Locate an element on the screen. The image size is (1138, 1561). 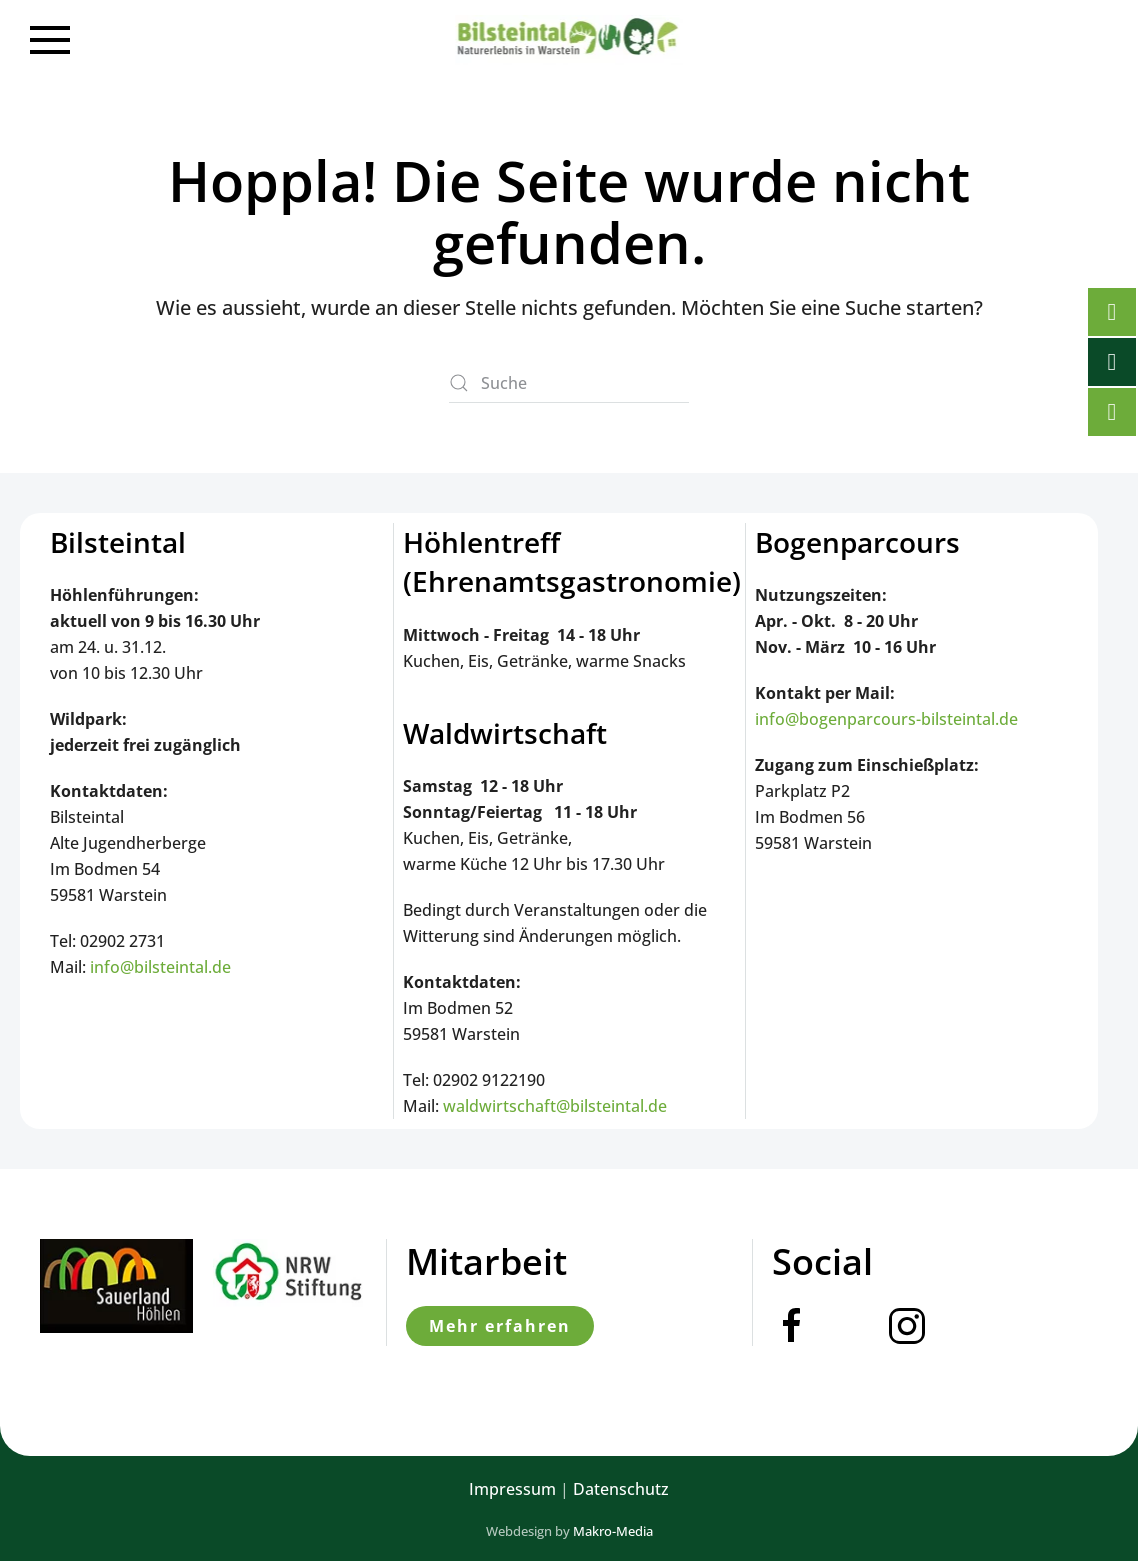
[Zurück zur Startseite] is located at coordinates (569, 40).